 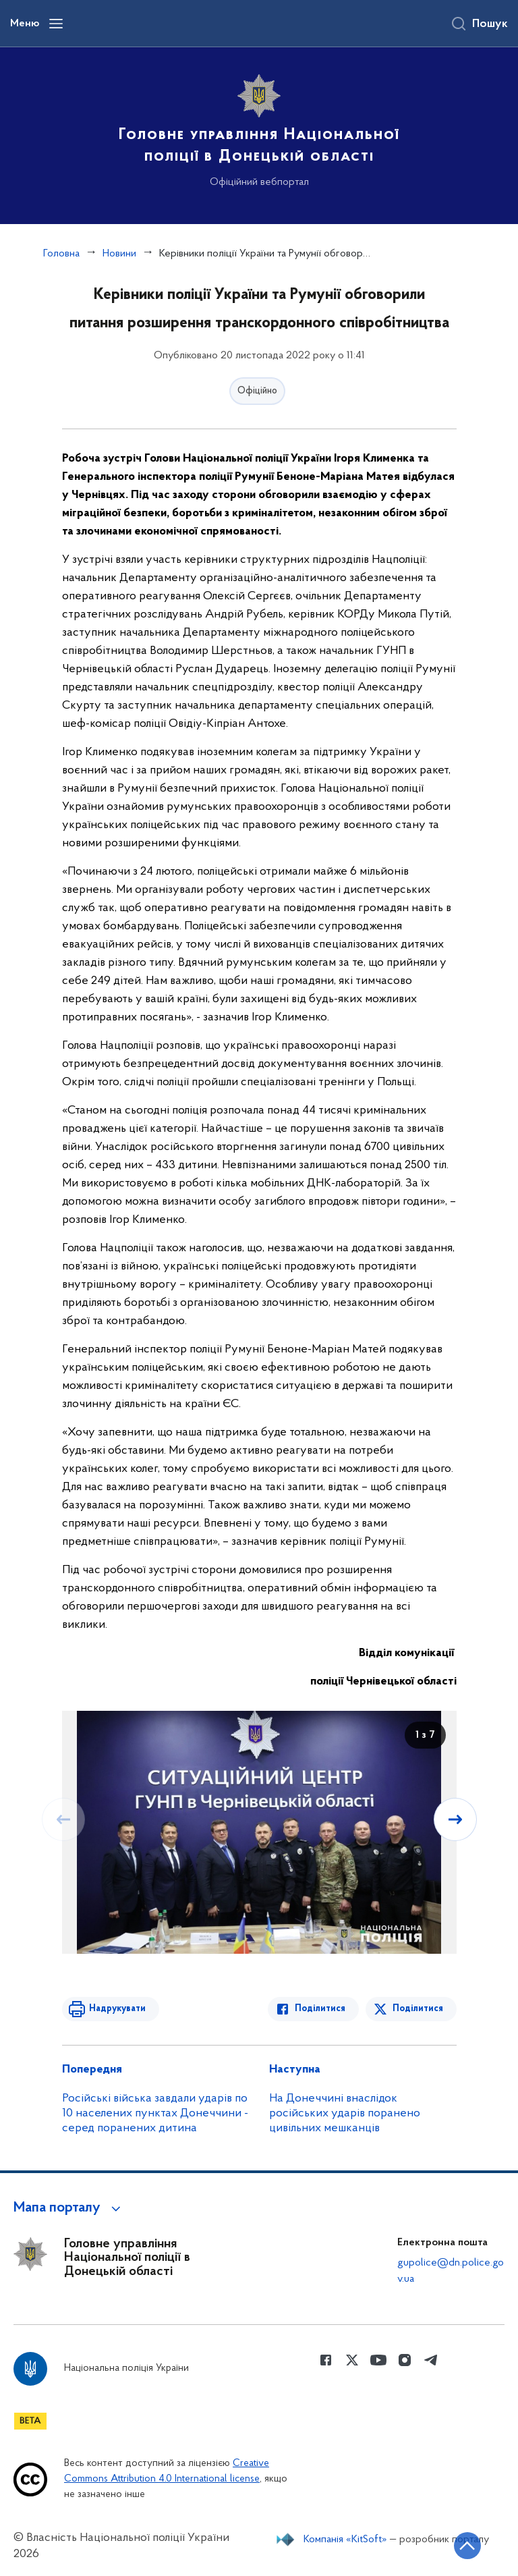 What do you see at coordinates (418, 2009) in the screenshot?
I see `Поділитися [Поділитись в Twitter]` at bounding box center [418, 2009].